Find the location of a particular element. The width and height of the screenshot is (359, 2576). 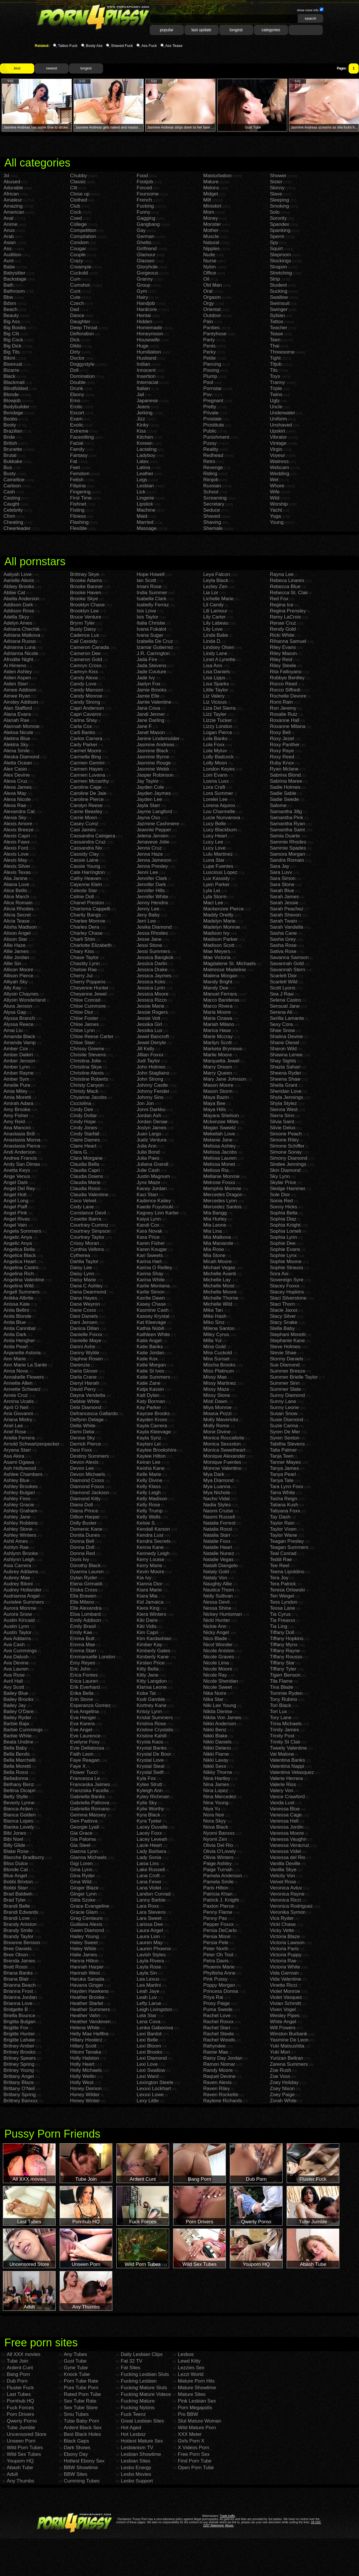

Nina Young is located at coordinates (215, 1802).